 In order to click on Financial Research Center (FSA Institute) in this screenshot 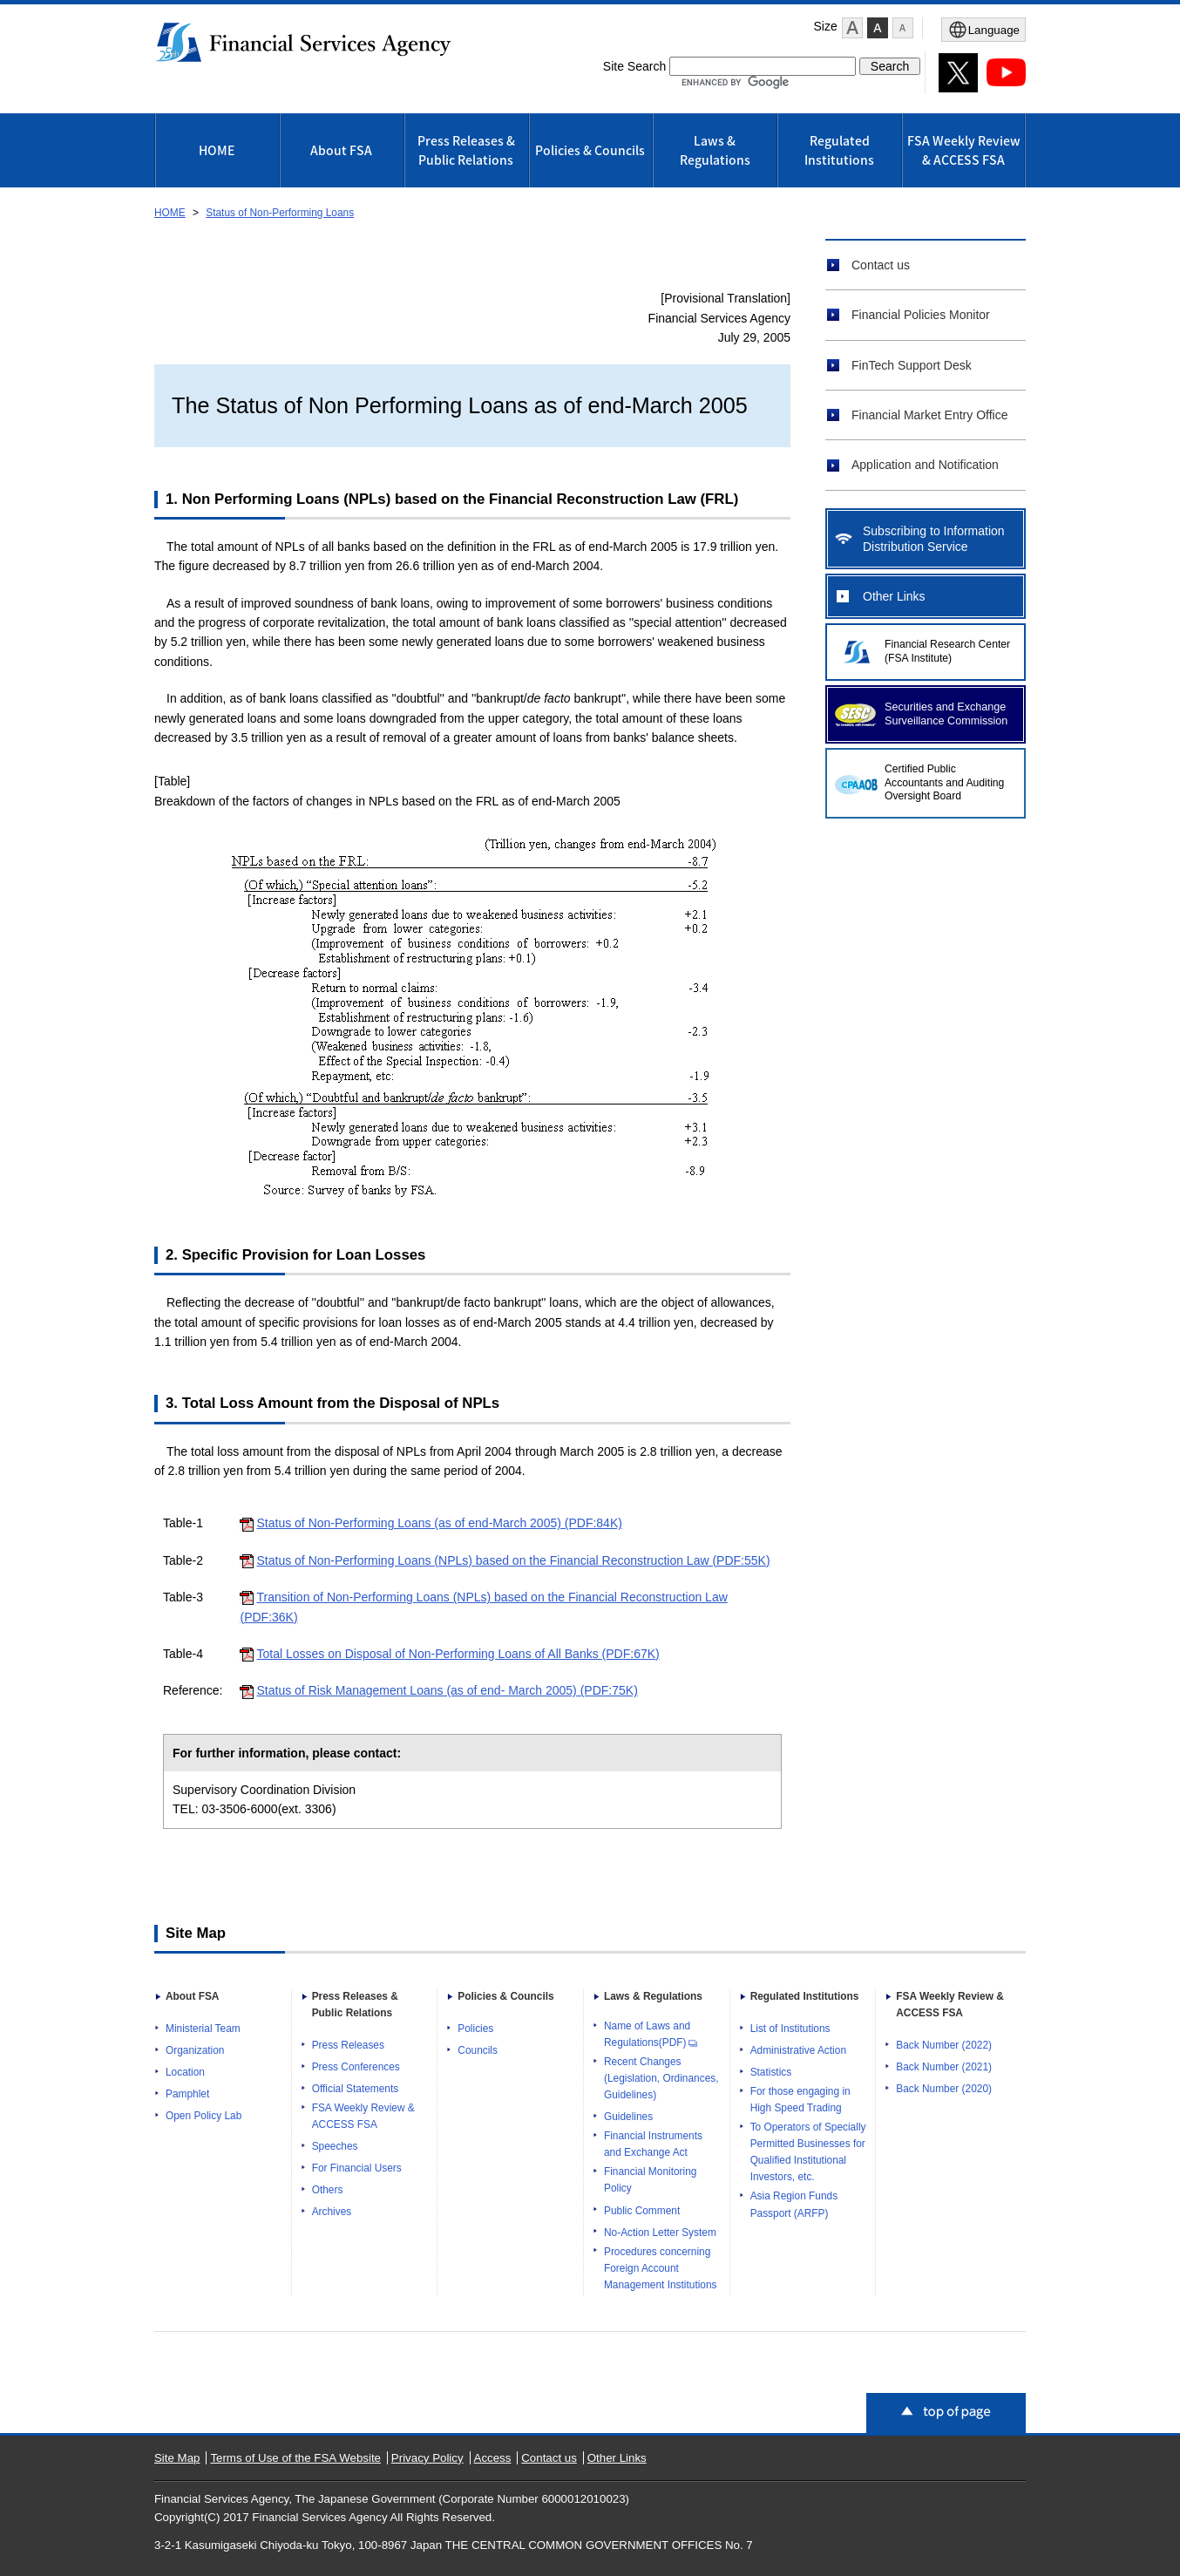, I will do `click(947, 651)`.